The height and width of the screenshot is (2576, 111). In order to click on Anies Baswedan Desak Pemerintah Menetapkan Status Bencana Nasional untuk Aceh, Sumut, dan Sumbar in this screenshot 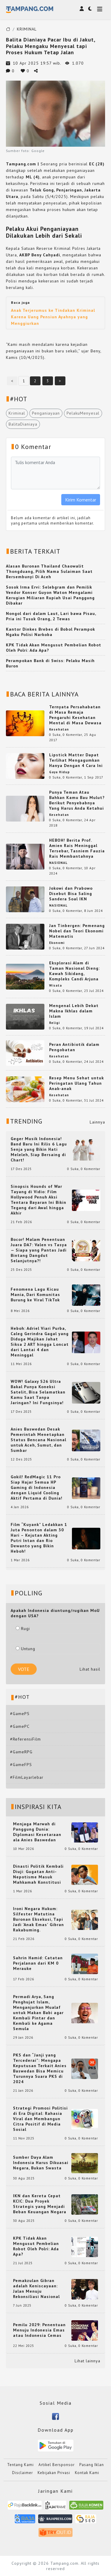, I will do `click(38, 1439)`.